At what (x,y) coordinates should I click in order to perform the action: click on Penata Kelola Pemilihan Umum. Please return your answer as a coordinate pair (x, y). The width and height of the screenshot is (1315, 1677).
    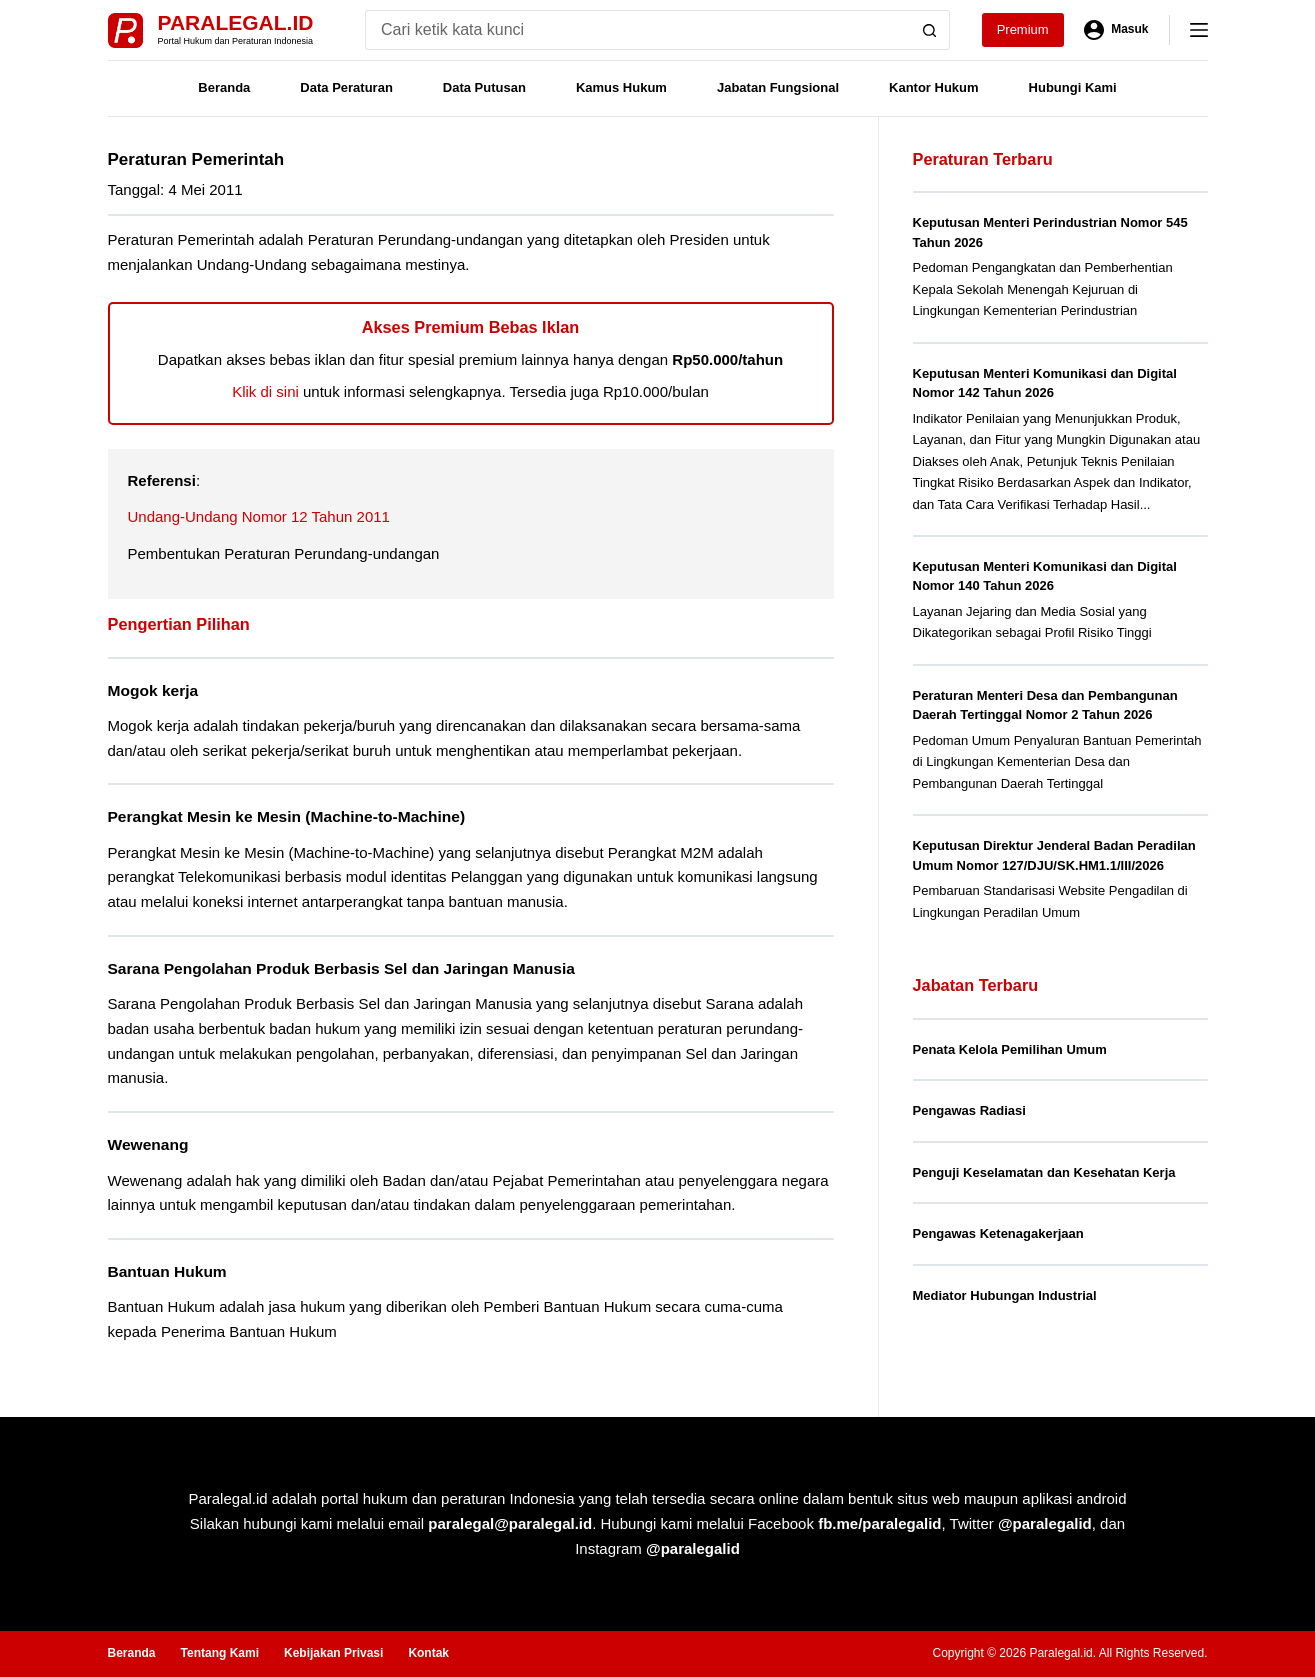
    Looking at the image, I should click on (1010, 1049).